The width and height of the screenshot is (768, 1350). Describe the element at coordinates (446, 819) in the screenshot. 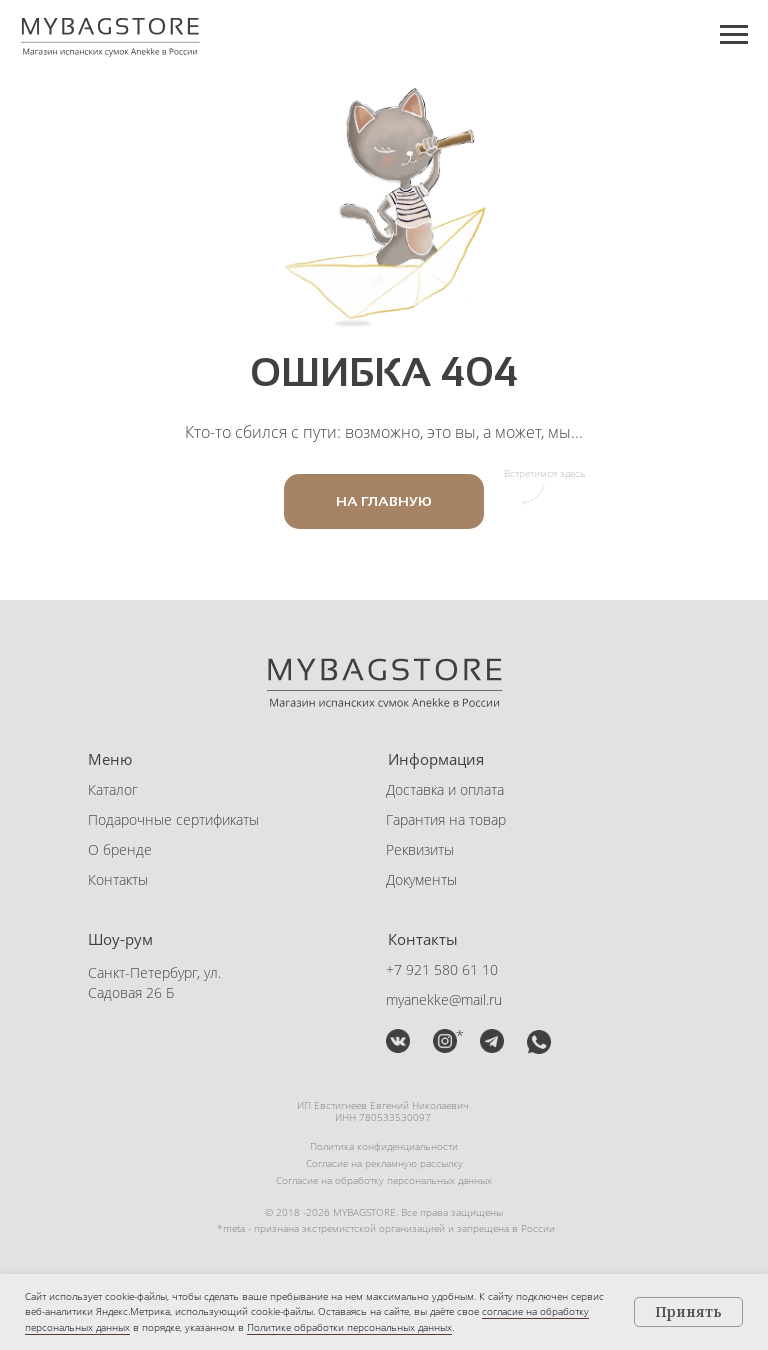

I see `Гарантия на товар` at that location.